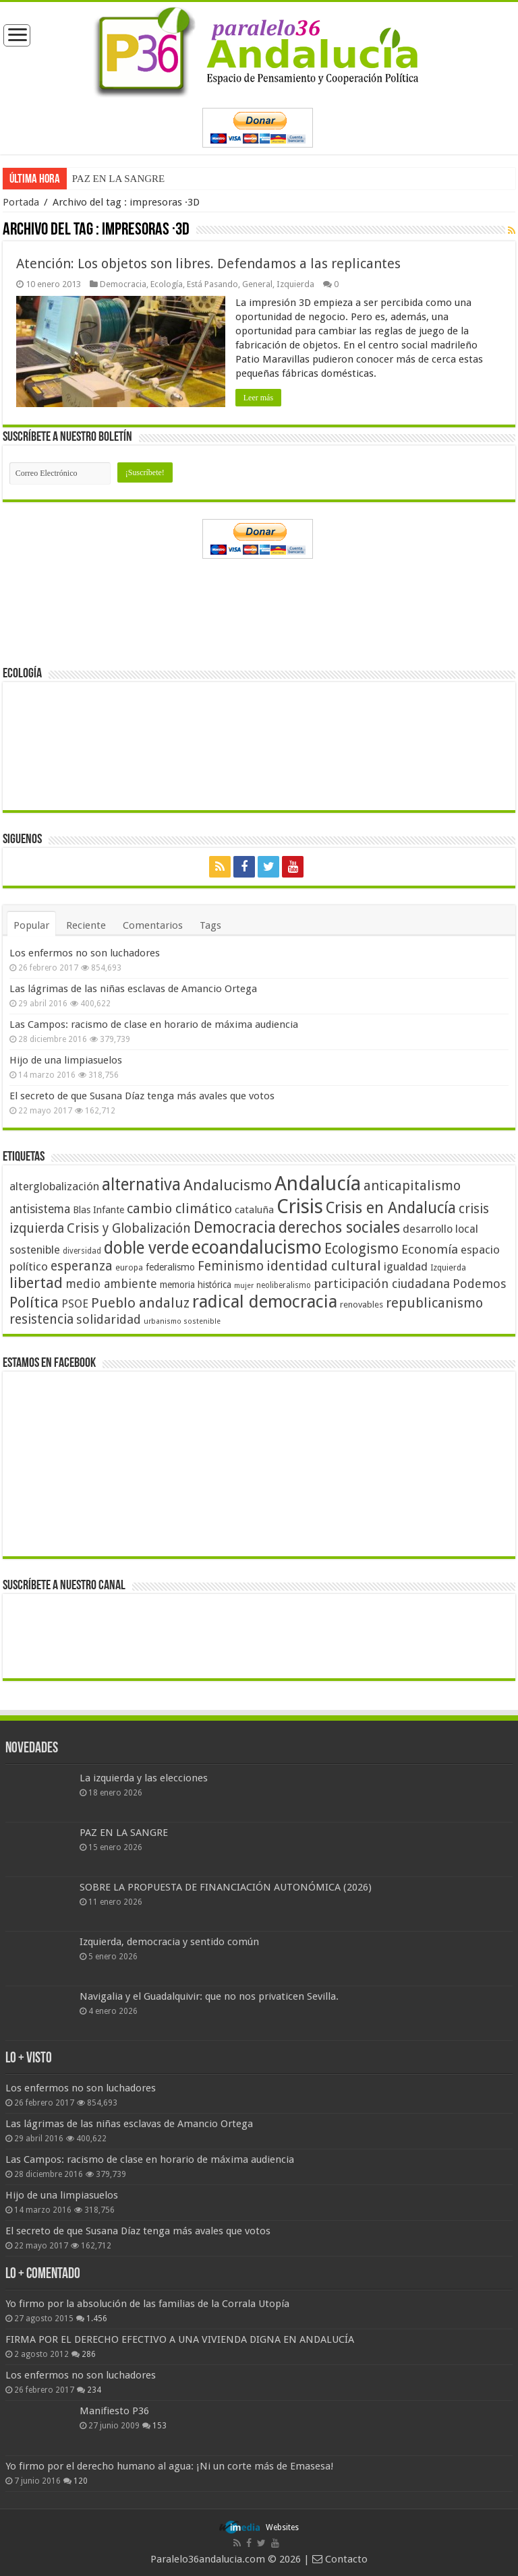 The image size is (518, 2576). What do you see at coordinates (147, 2304) in the screenshot?
I see `Yo firmo por la absolución de las familias de la Corrala Utopía` at bounding box center [147, 2304].